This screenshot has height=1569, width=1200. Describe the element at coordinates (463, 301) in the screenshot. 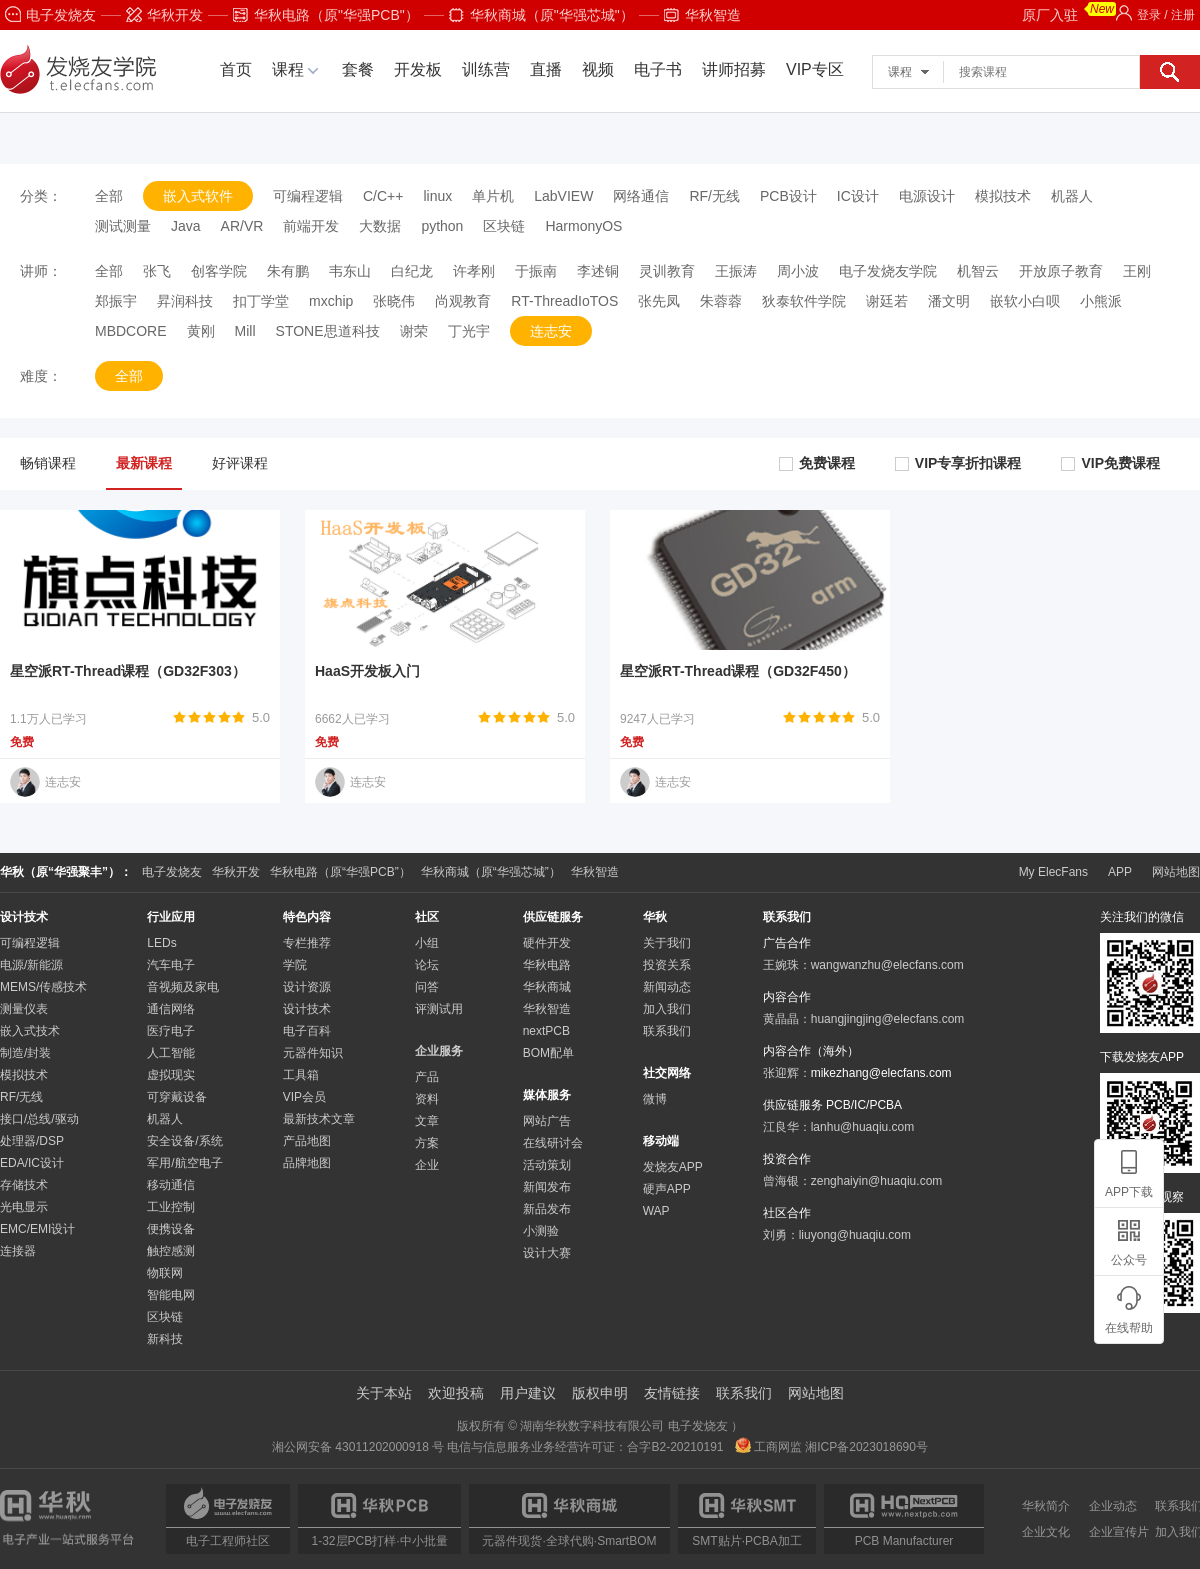

I see `尚观教育` at that location.